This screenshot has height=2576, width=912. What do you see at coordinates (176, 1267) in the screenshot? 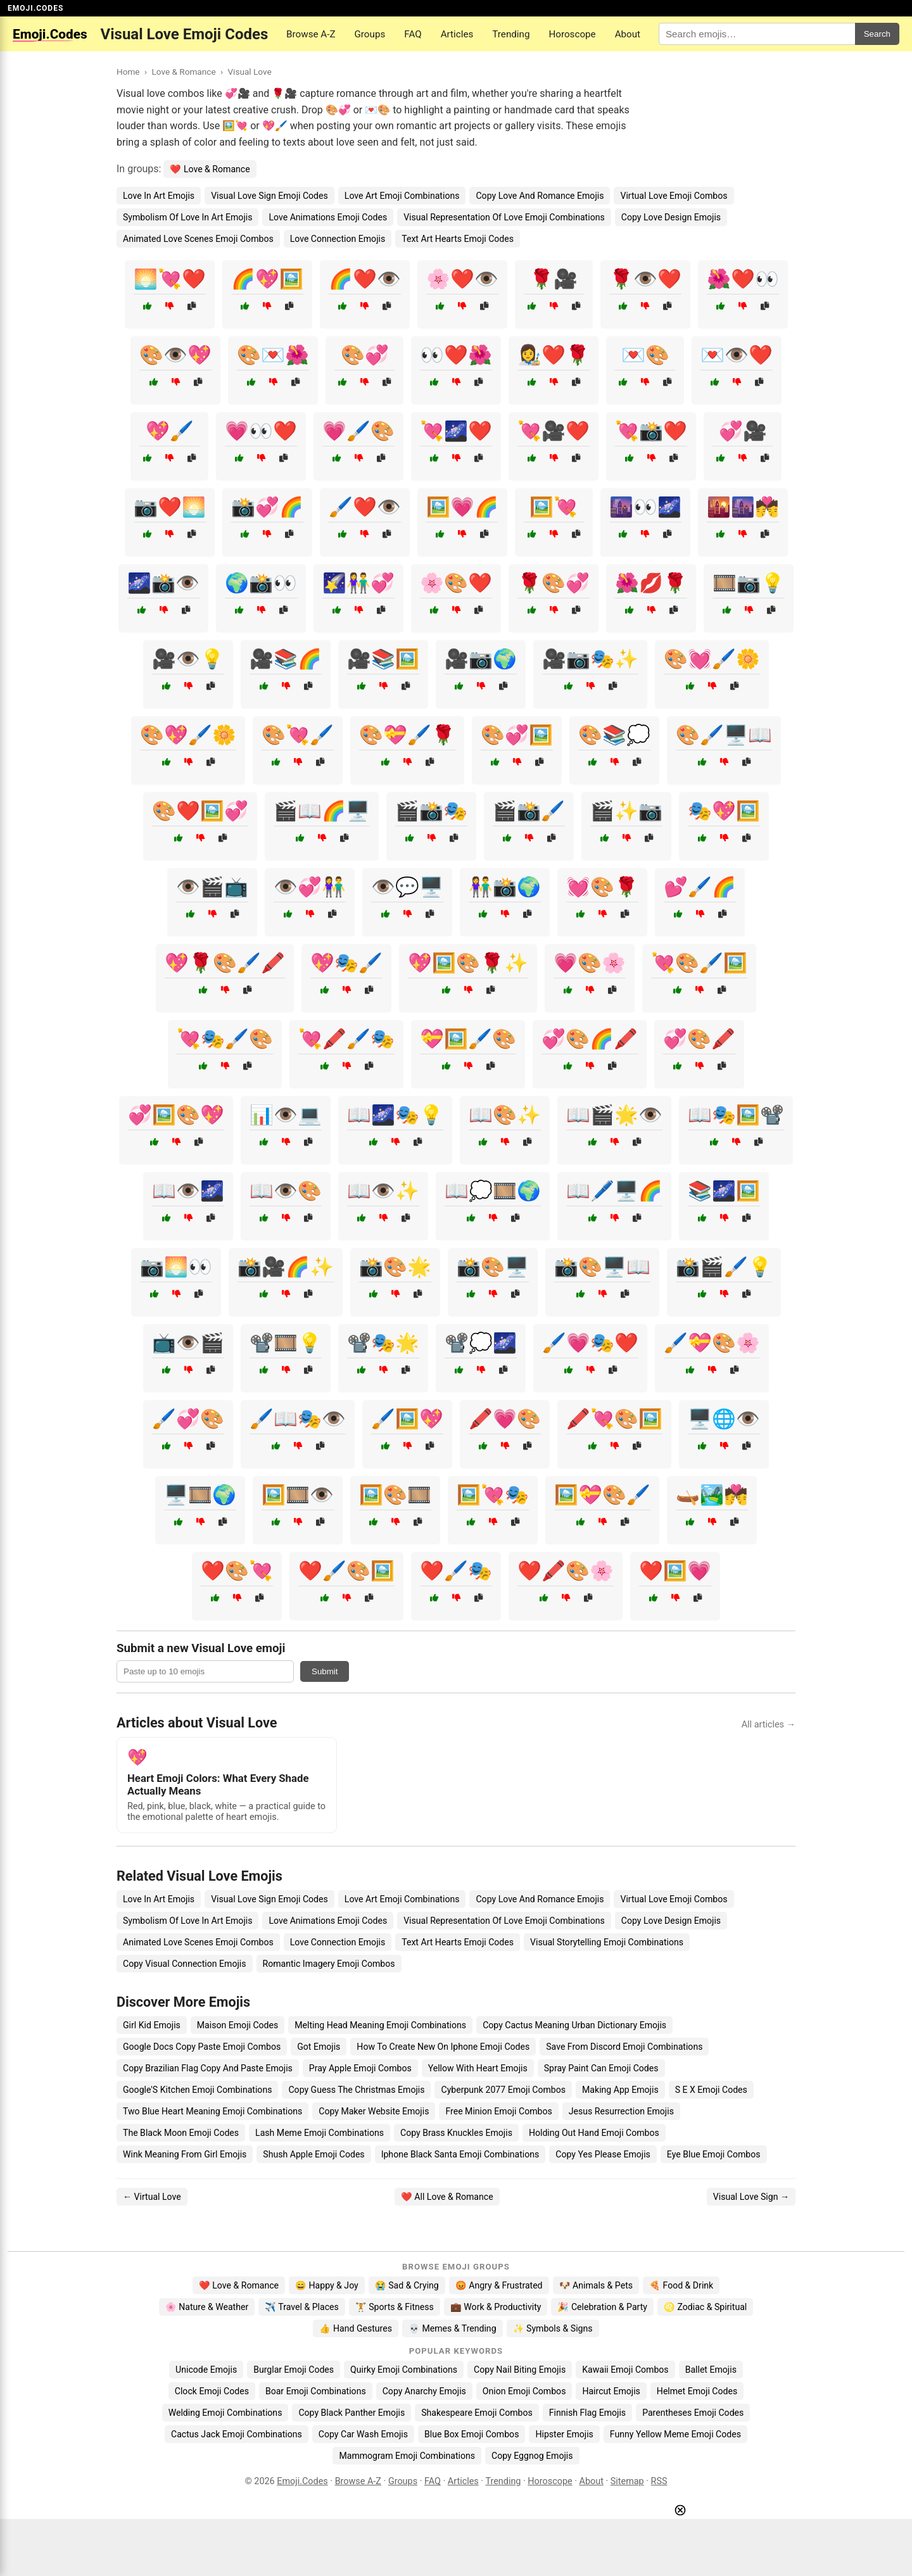
I see `📷🌅👀` at bounding box center [176, 1267].